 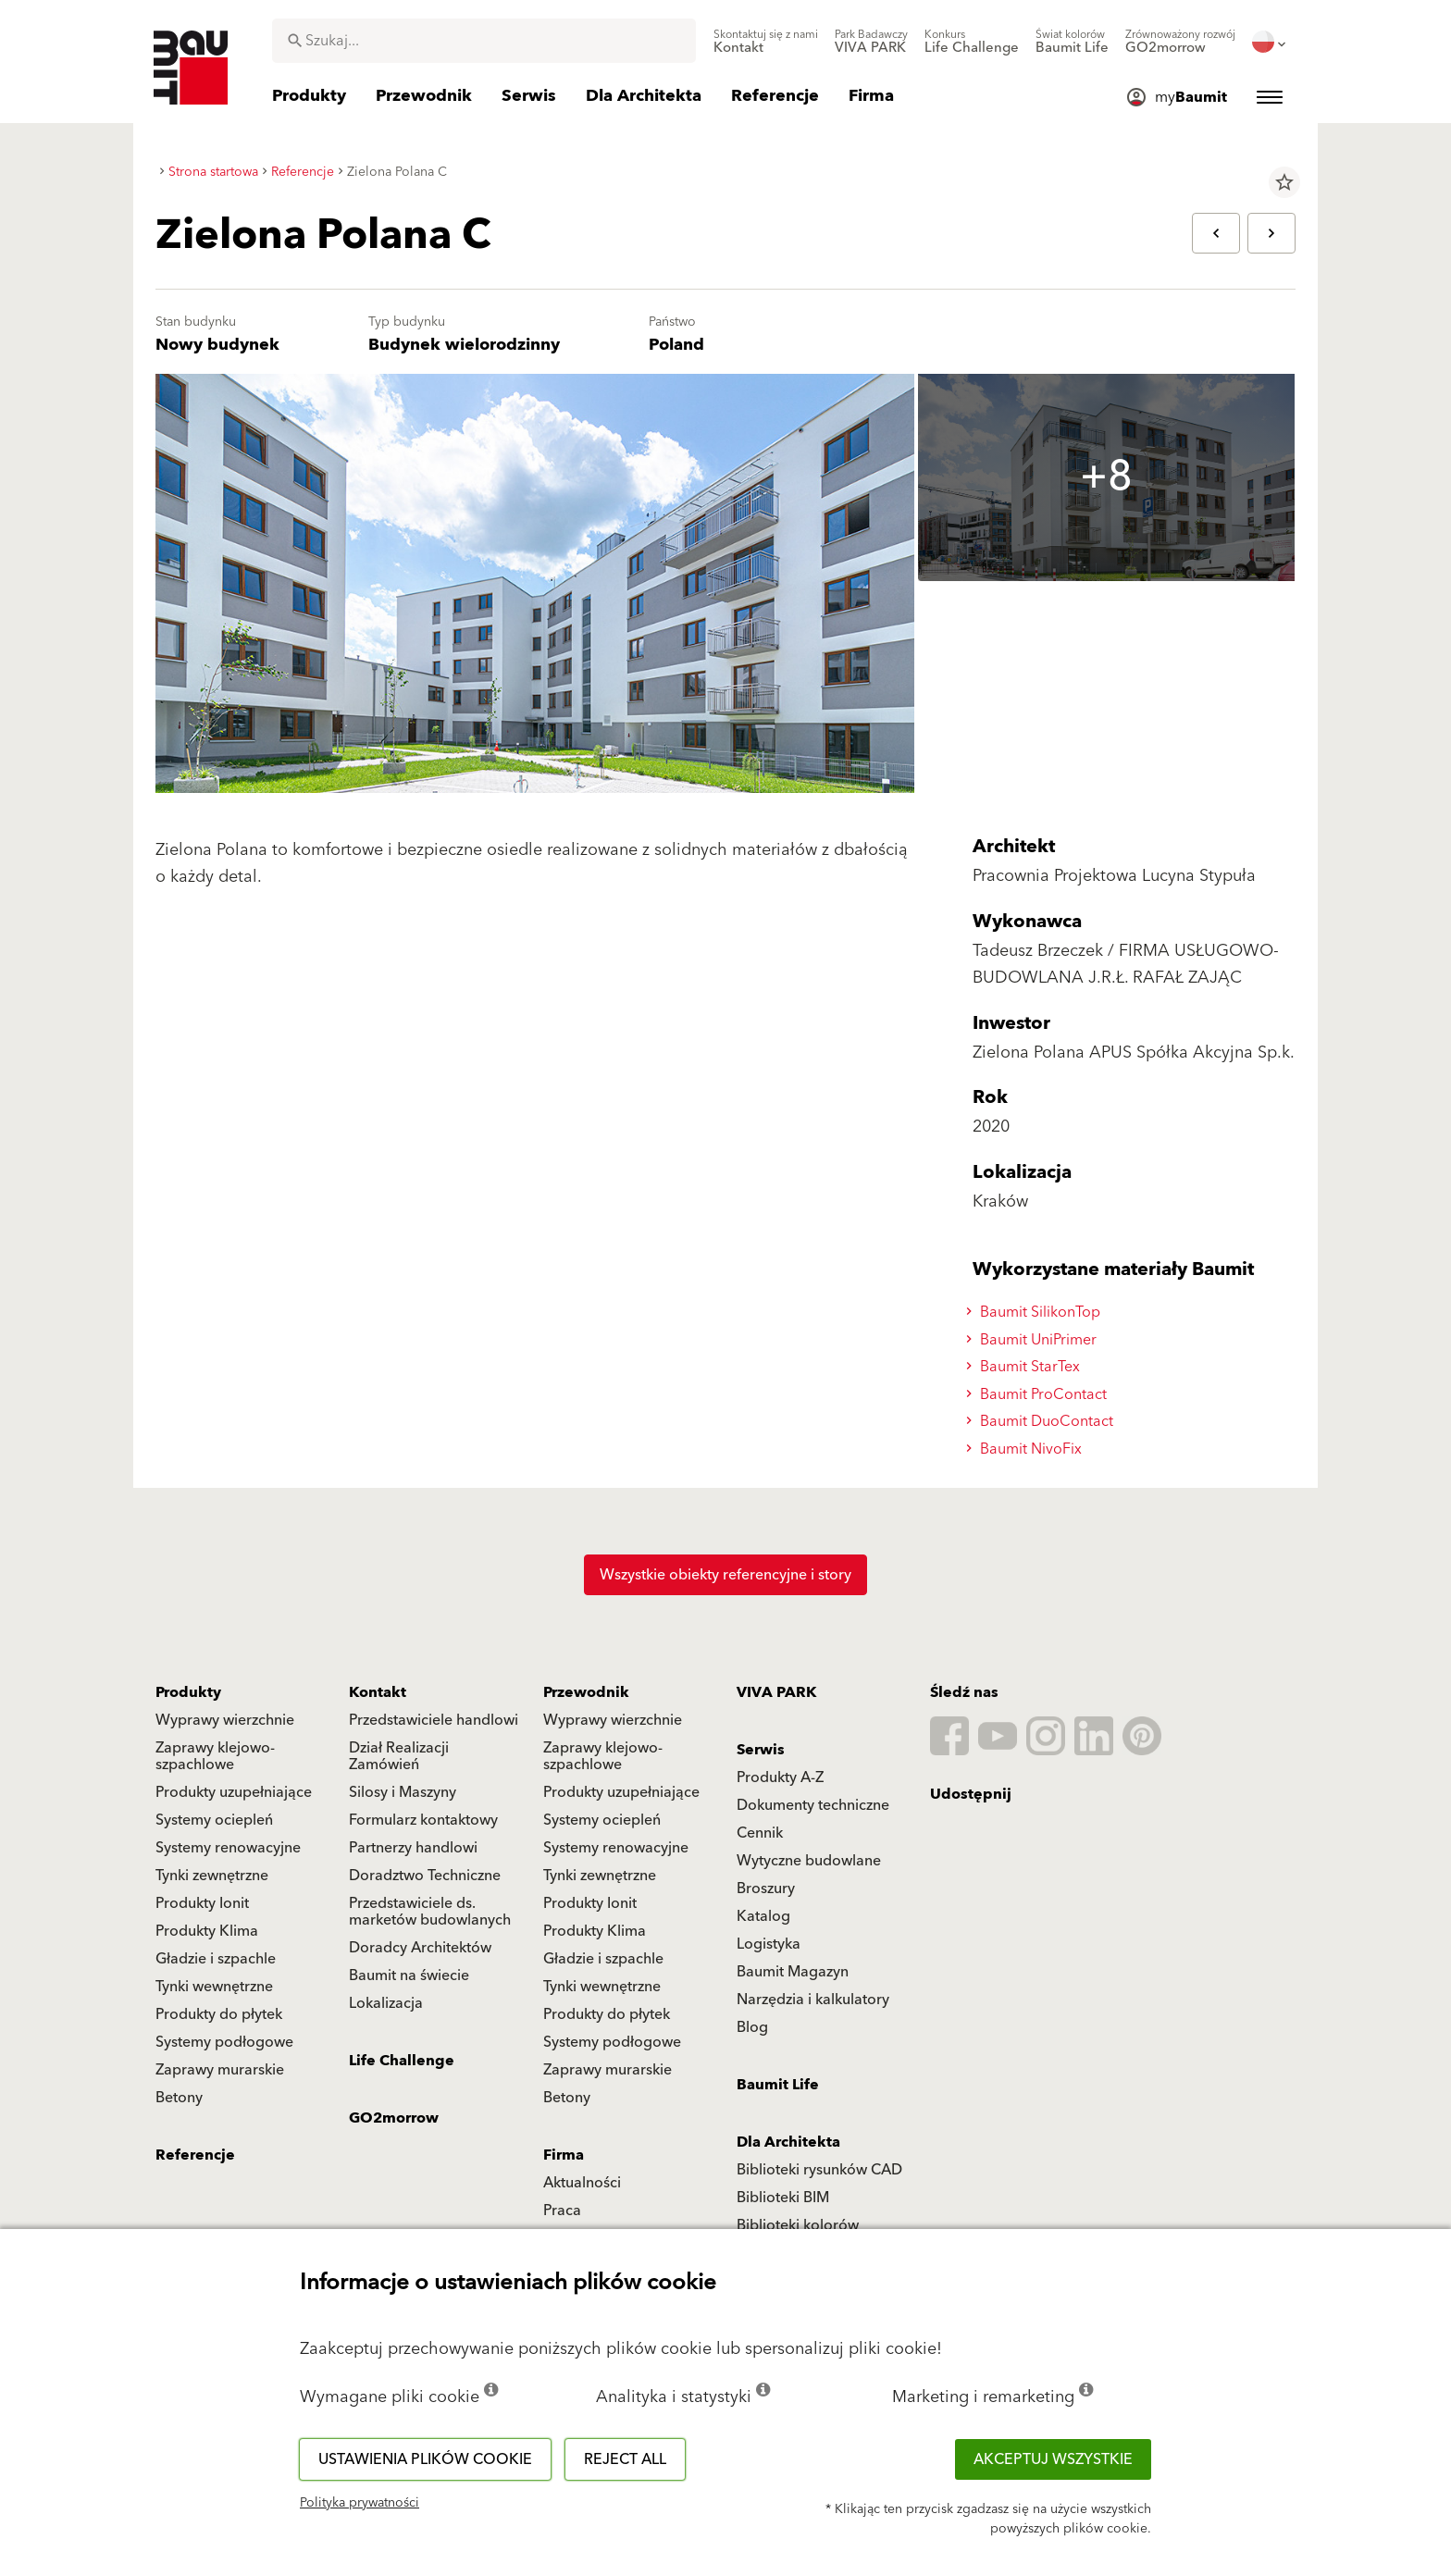 What do you see at coordinates (625, 2459) in the screenshot?
I see `Reject all` at bounding box center [625, 2459].